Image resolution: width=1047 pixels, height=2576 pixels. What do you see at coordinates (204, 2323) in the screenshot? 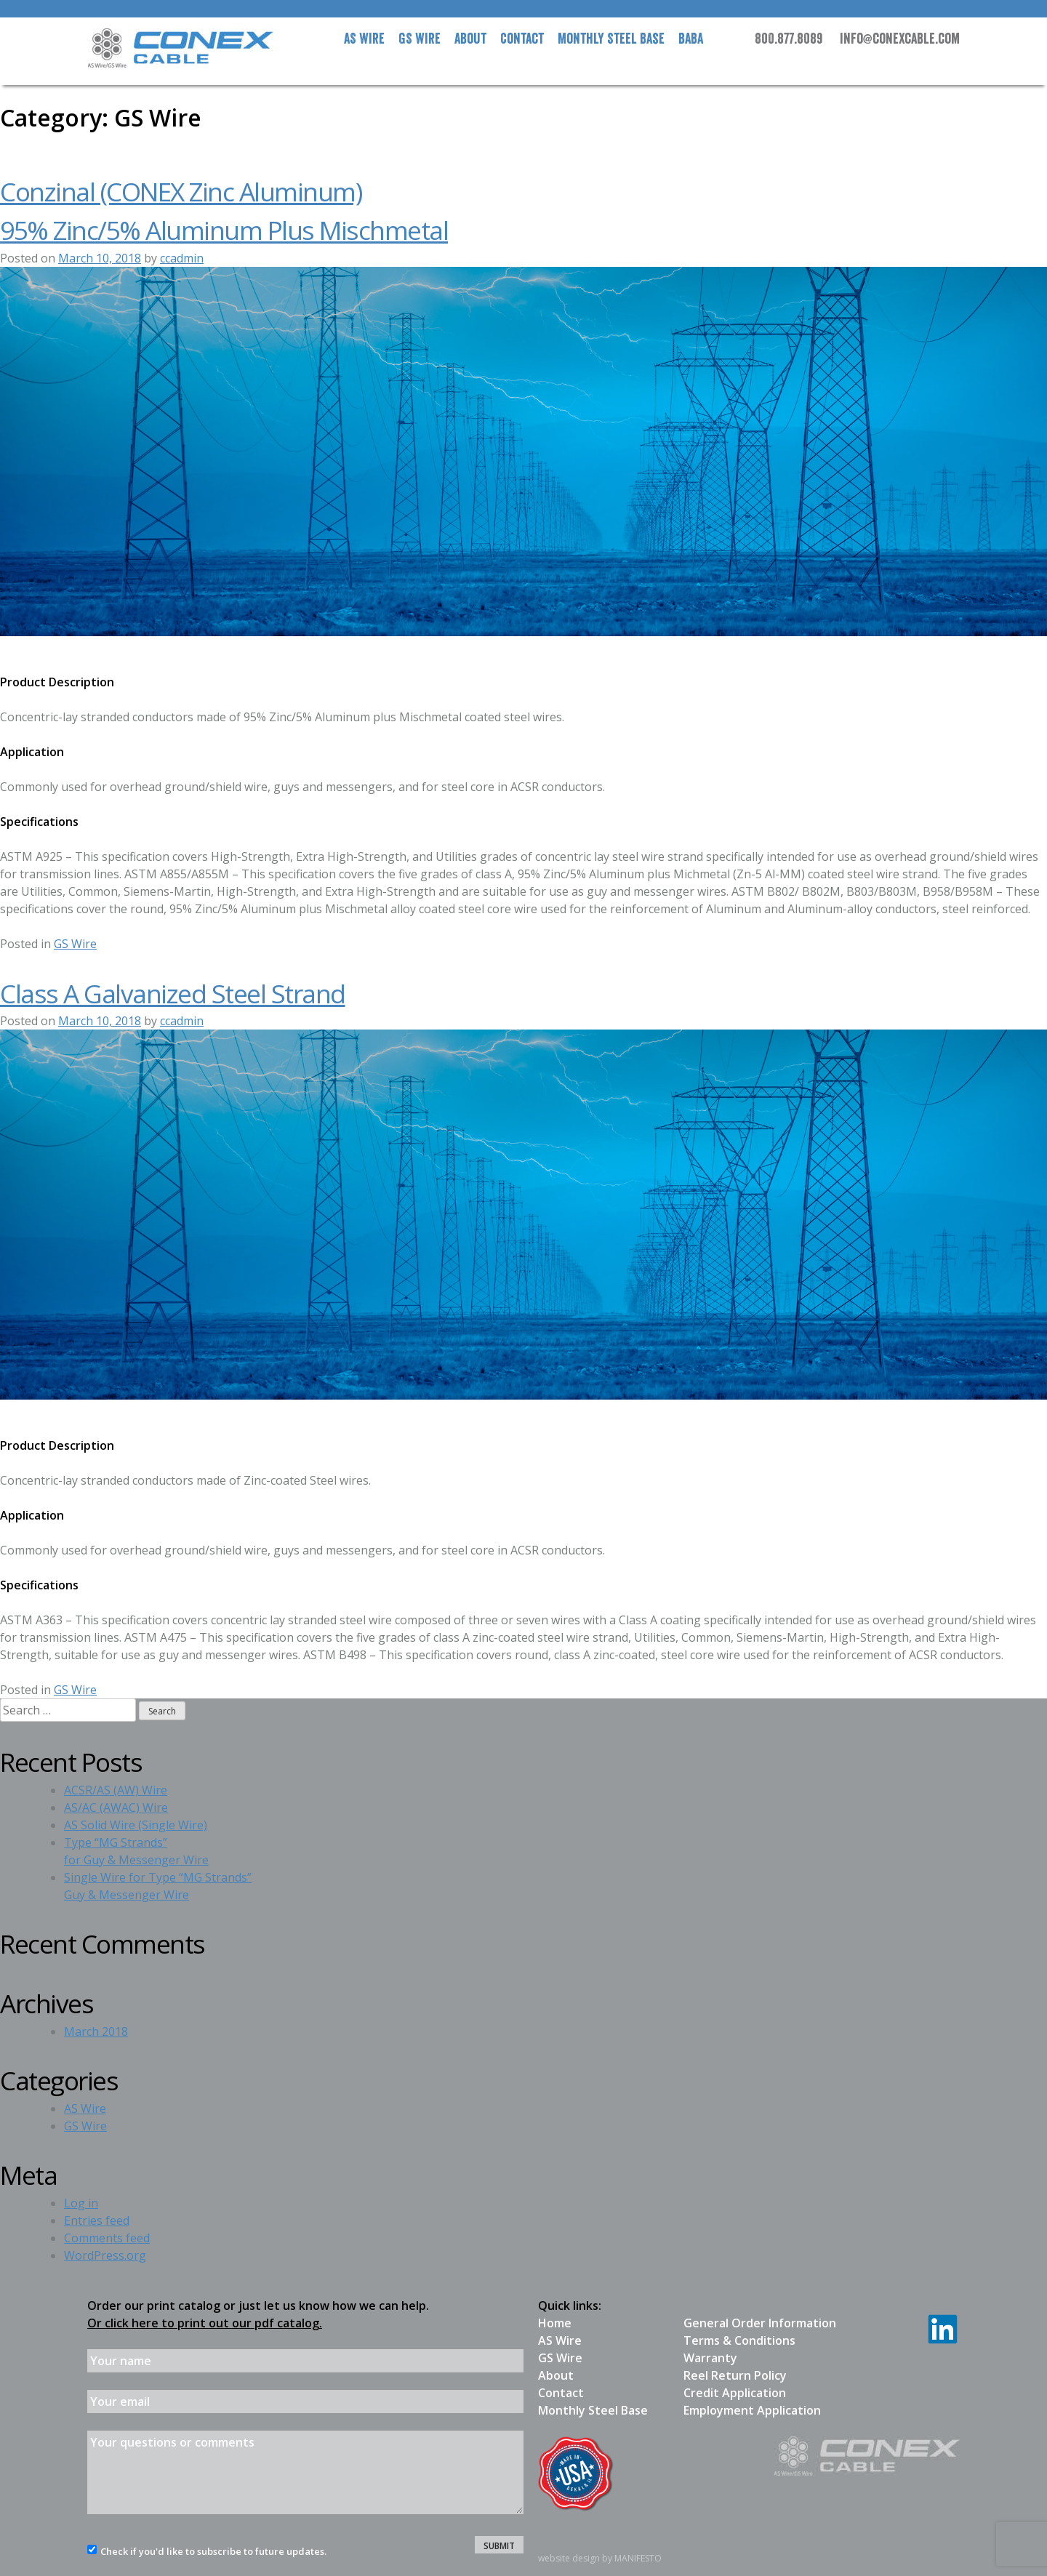
I see `Or click here to print out our pdf catalog.` at bounding box center [204, 2323].